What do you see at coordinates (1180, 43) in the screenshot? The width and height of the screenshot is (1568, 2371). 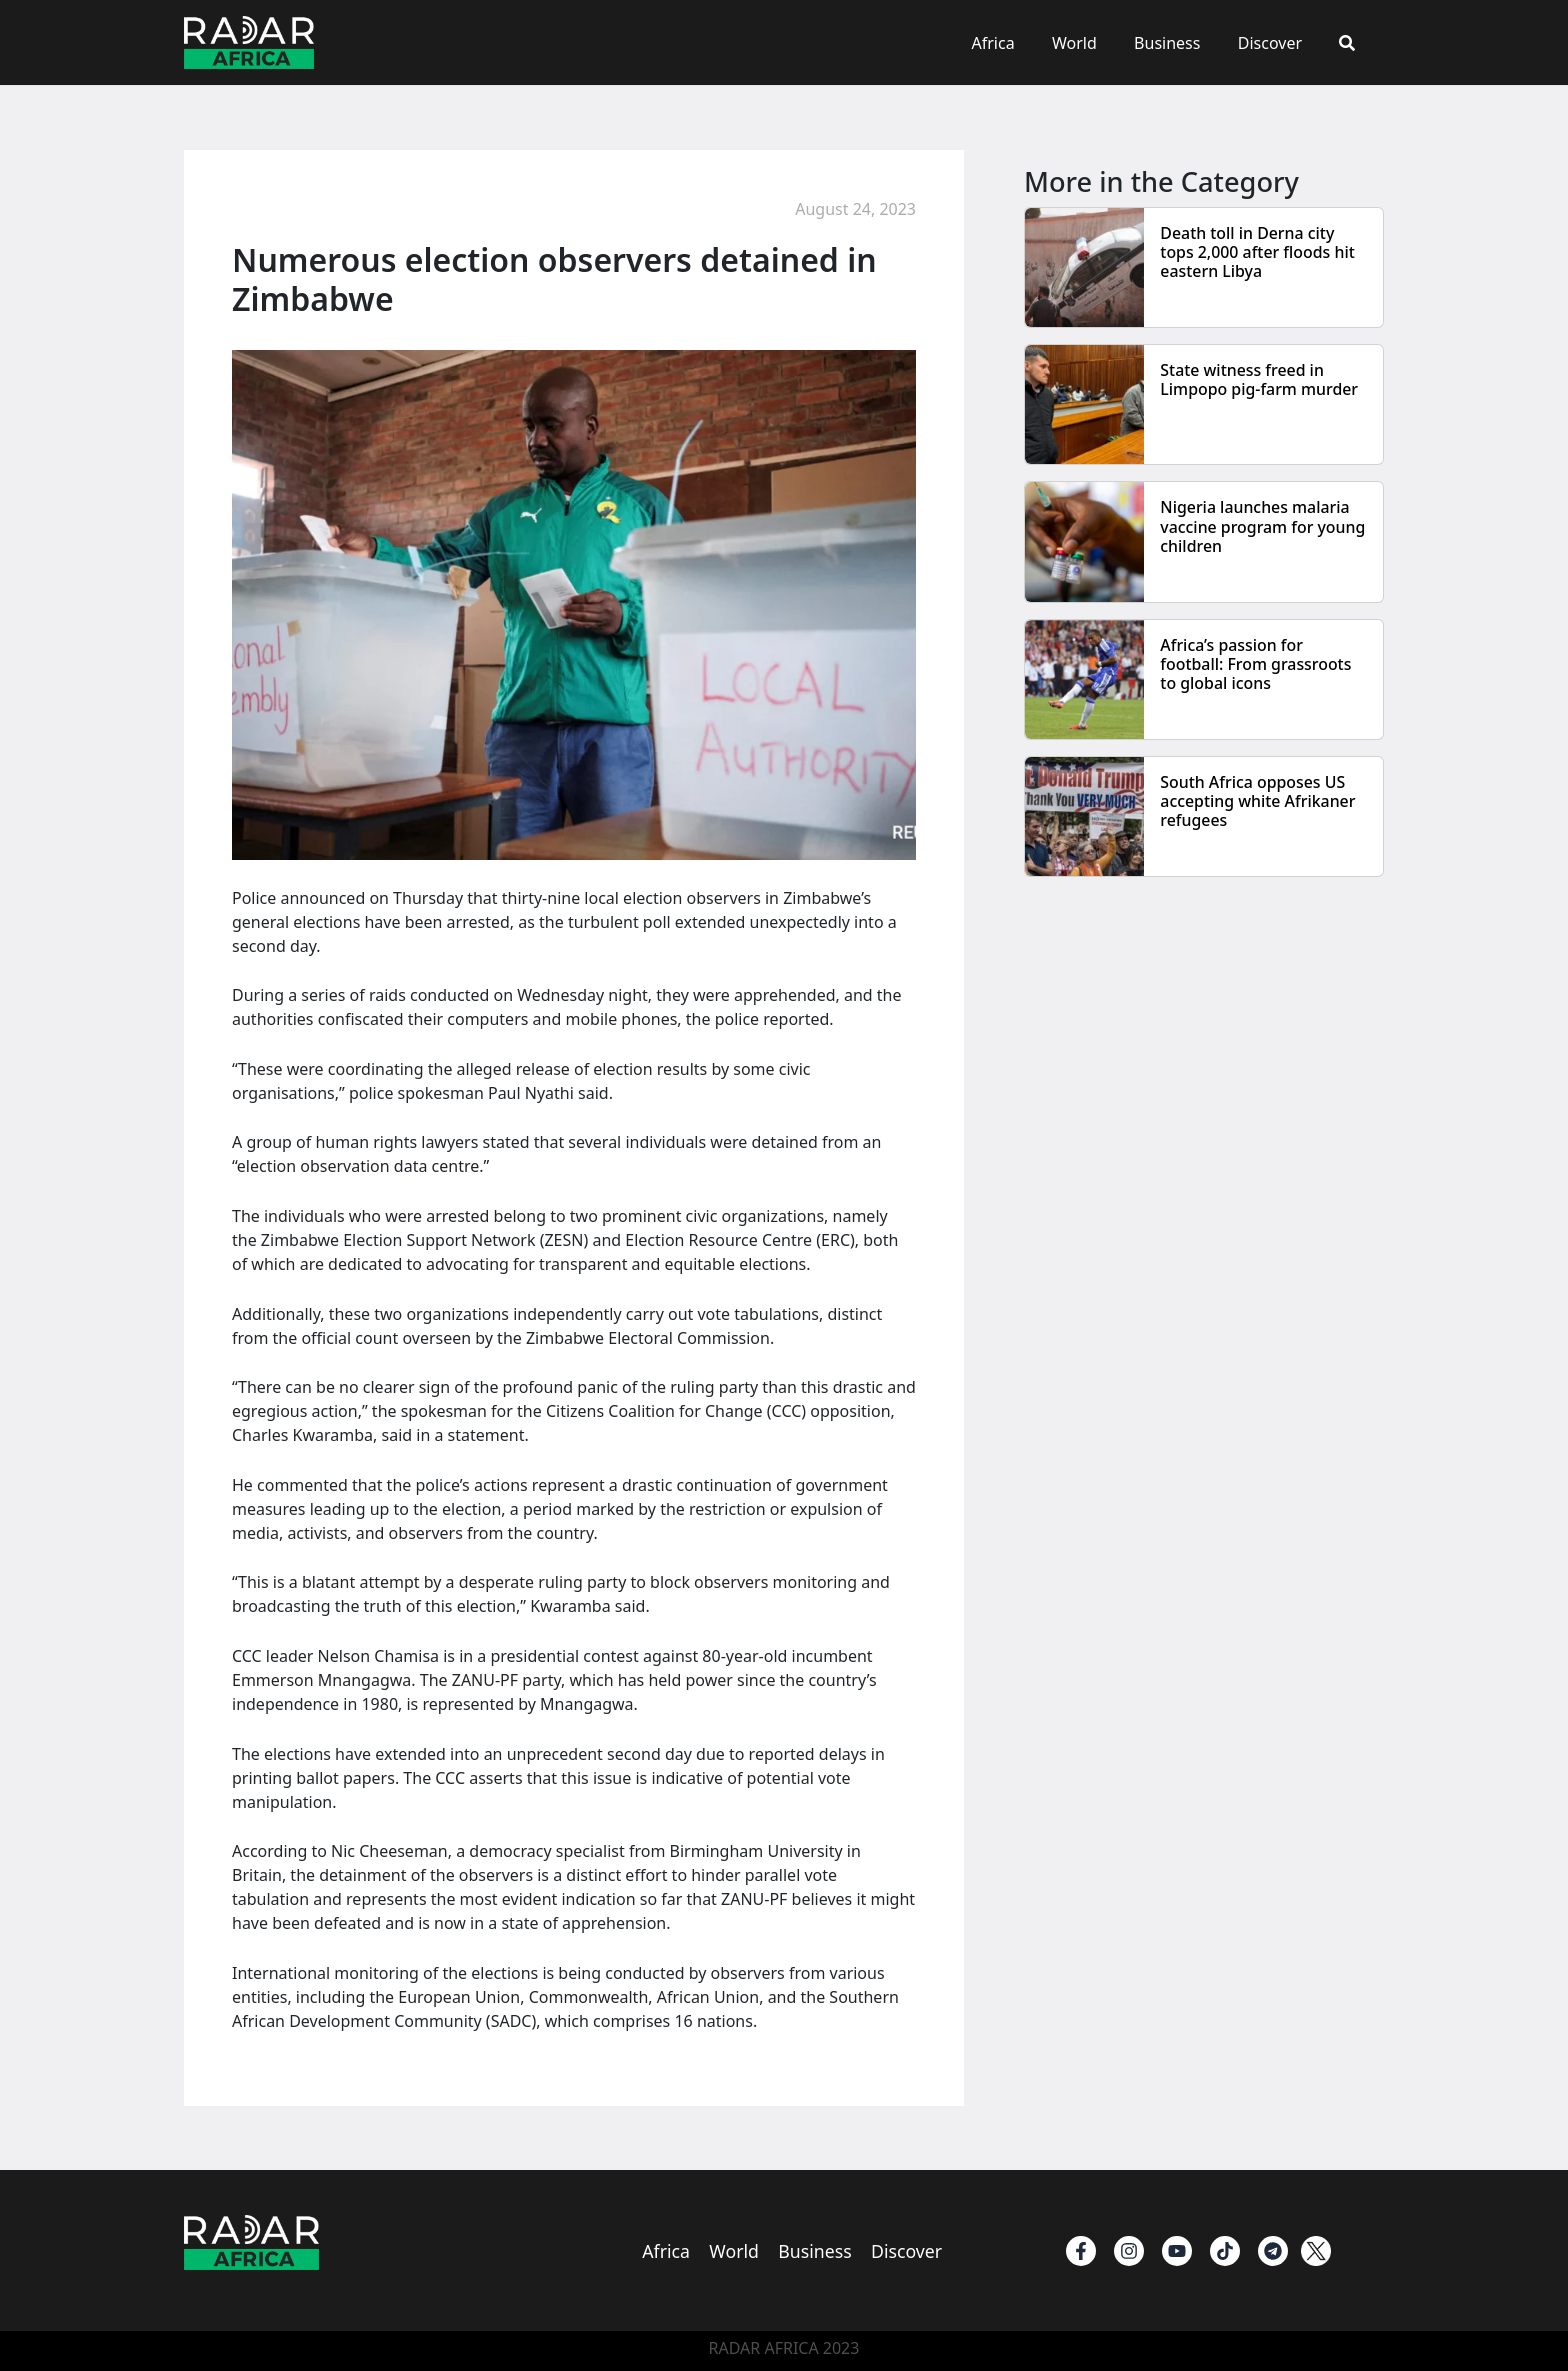 I see `Business` at bounding box center [1180, 43].